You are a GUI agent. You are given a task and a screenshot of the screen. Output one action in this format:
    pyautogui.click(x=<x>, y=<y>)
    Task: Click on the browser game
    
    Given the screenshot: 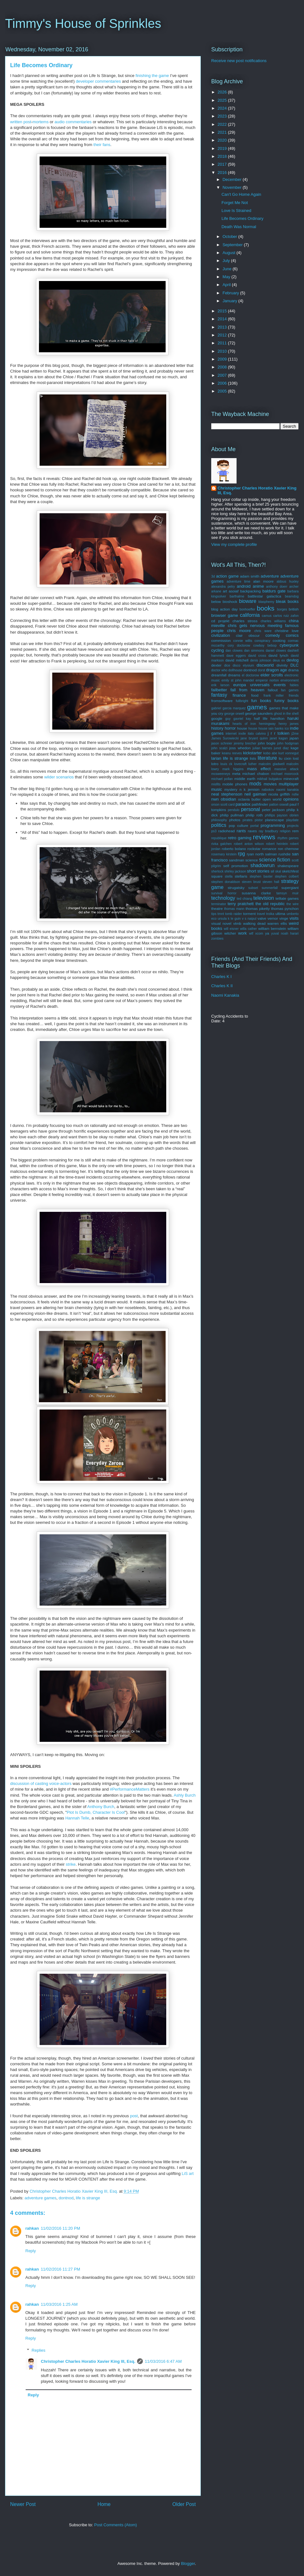 What is the action you would take?
    pyautogui.click(x=224, y=615)
    